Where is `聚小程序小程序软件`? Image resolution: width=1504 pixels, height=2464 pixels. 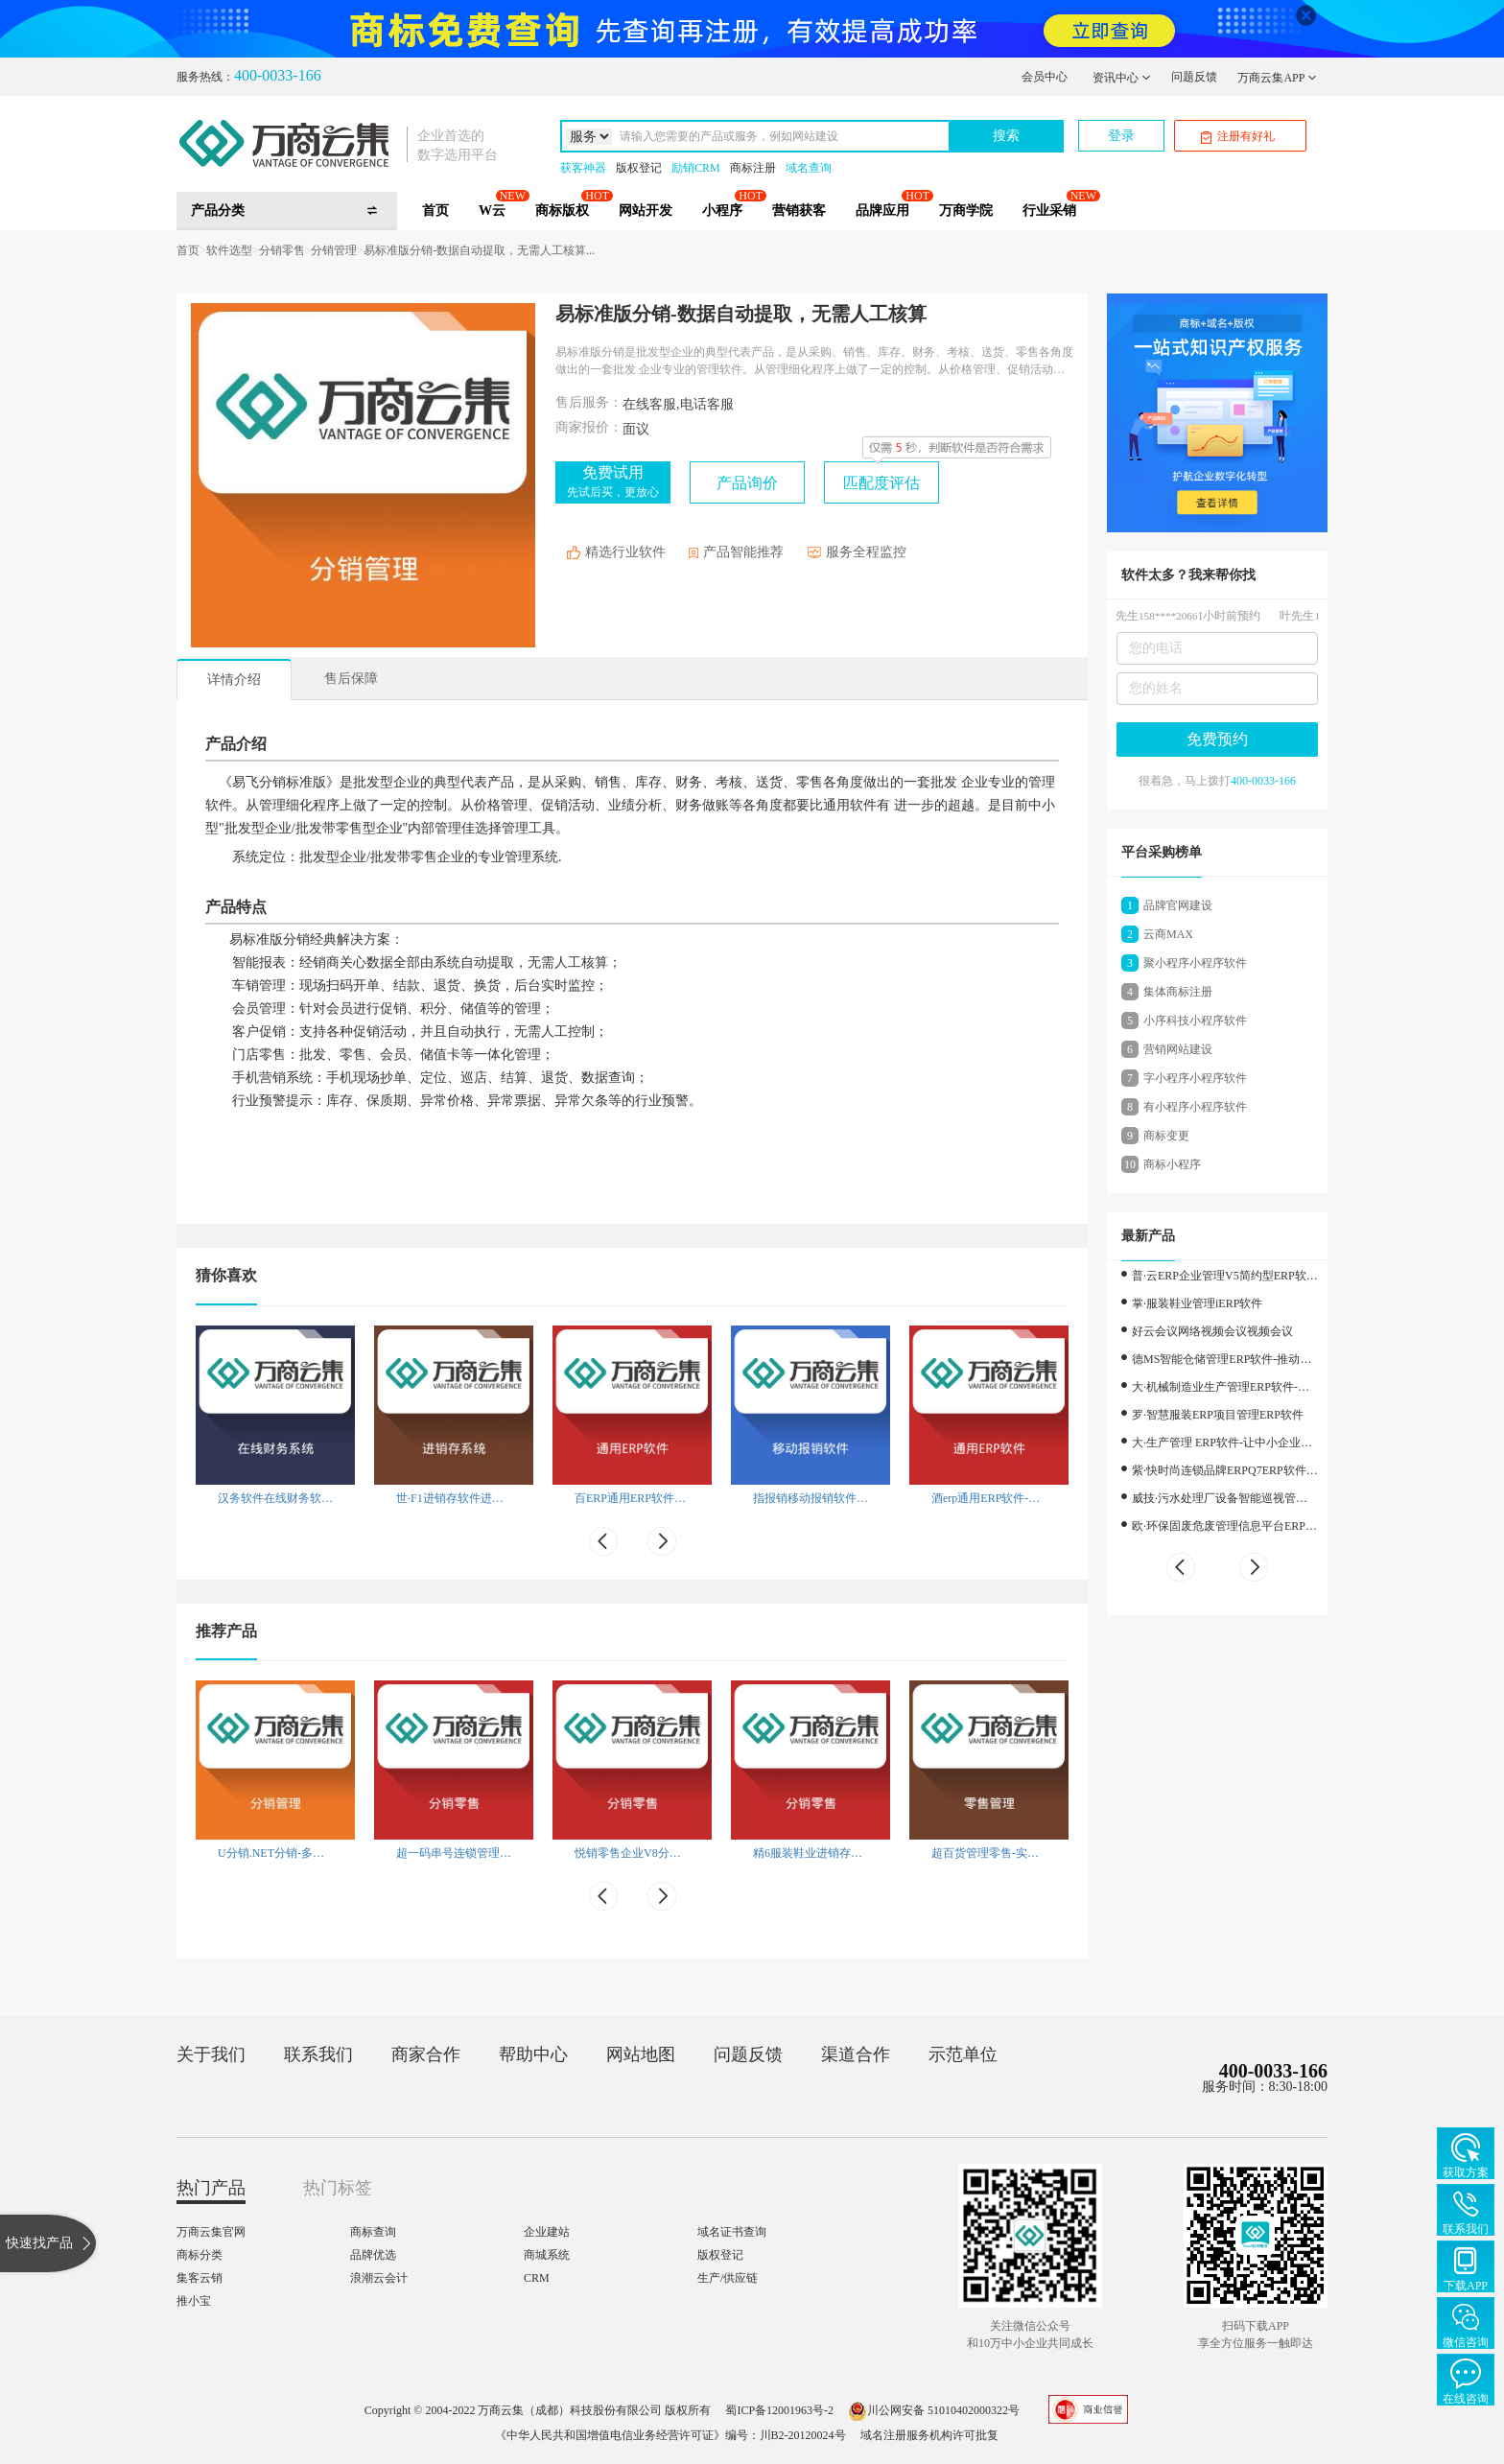
聚小程序小程序软件 is located at coordinates (1195, 963).